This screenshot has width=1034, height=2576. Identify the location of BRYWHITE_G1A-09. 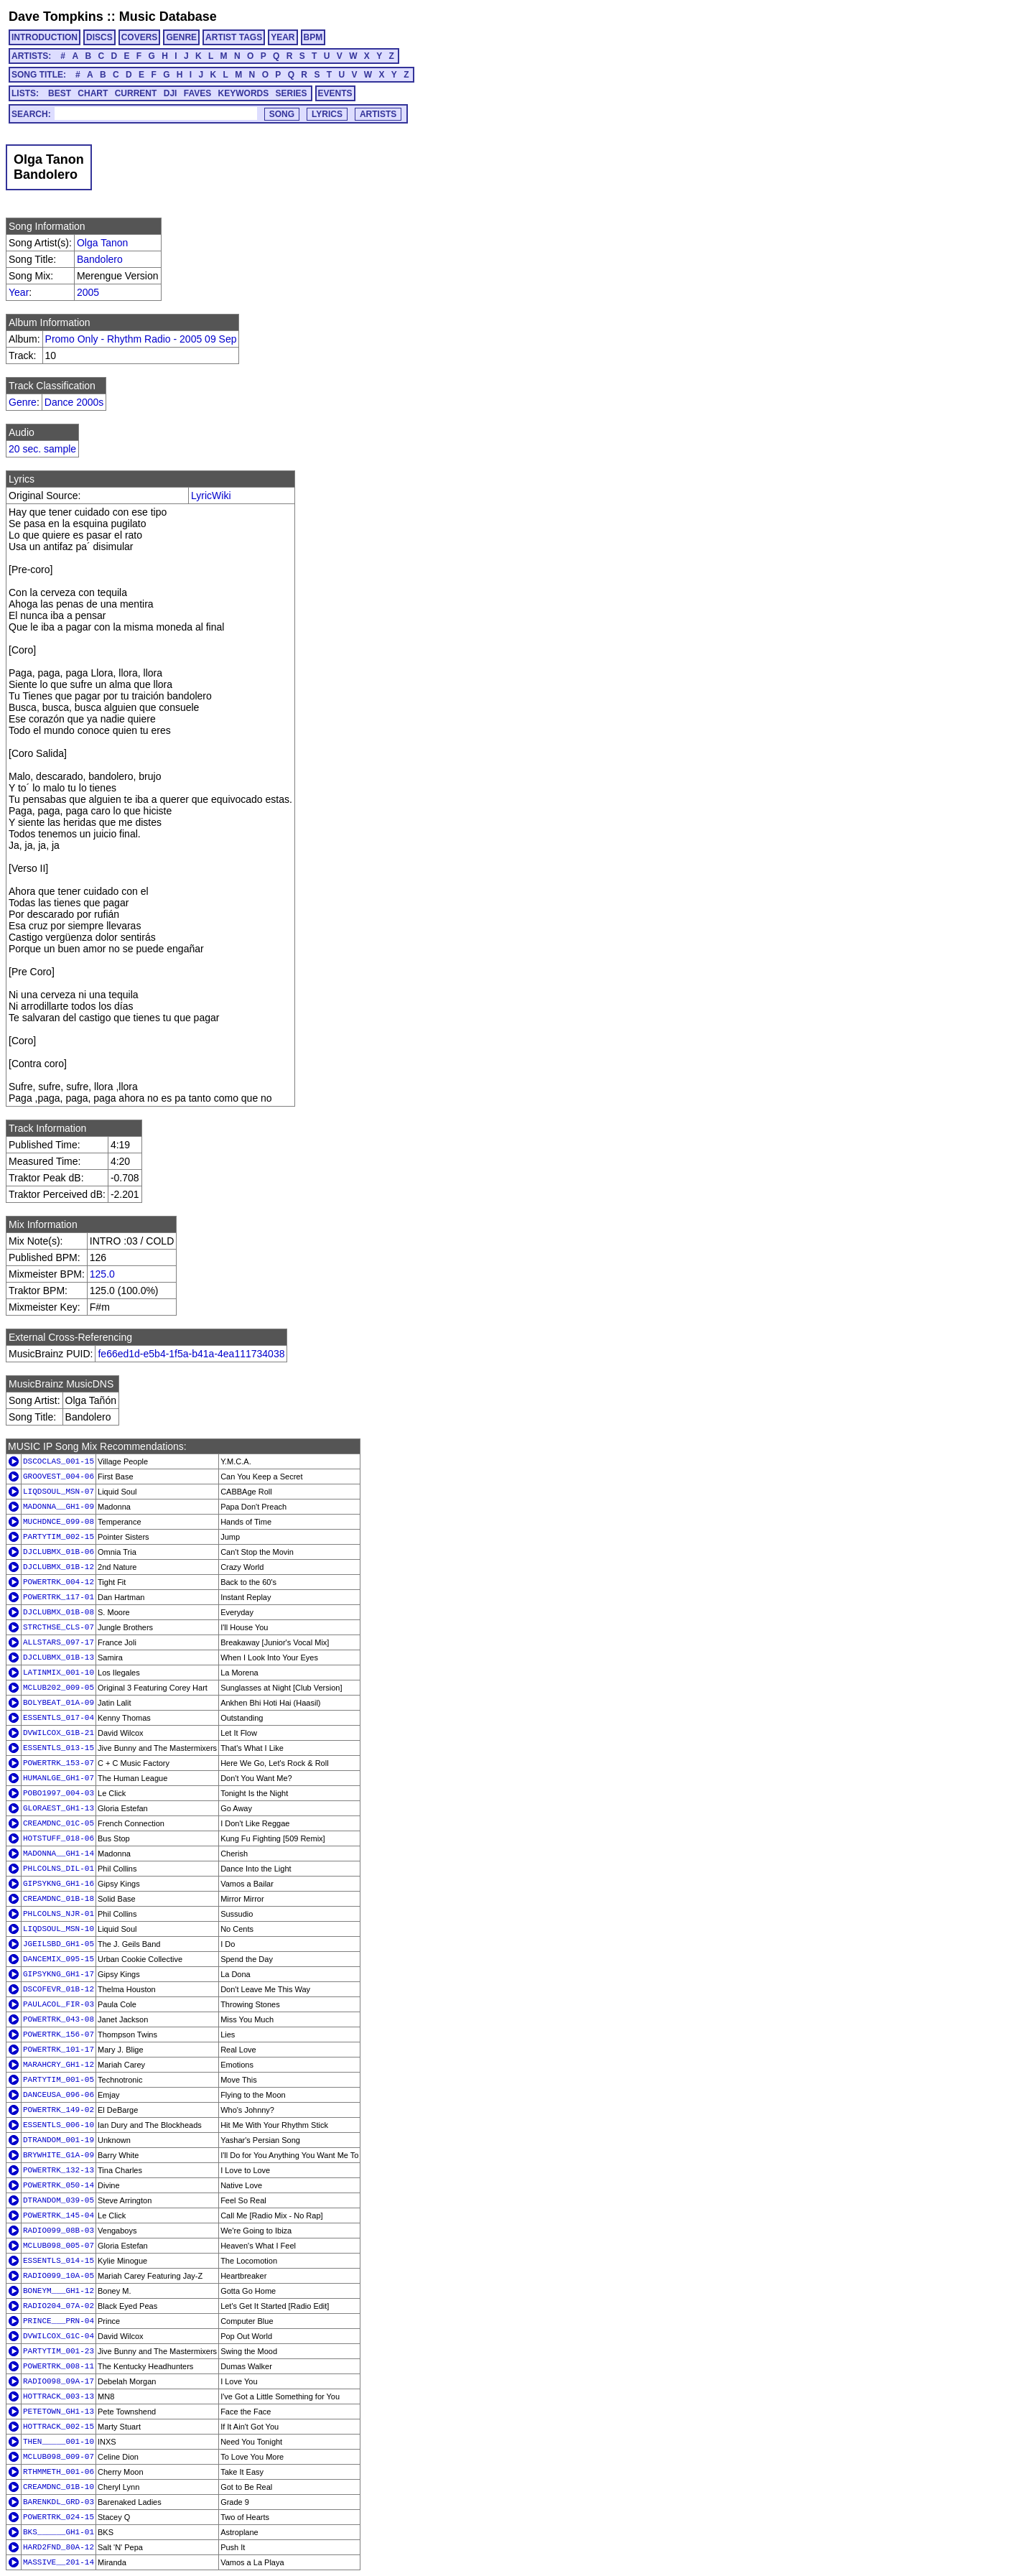
(58, 2155).